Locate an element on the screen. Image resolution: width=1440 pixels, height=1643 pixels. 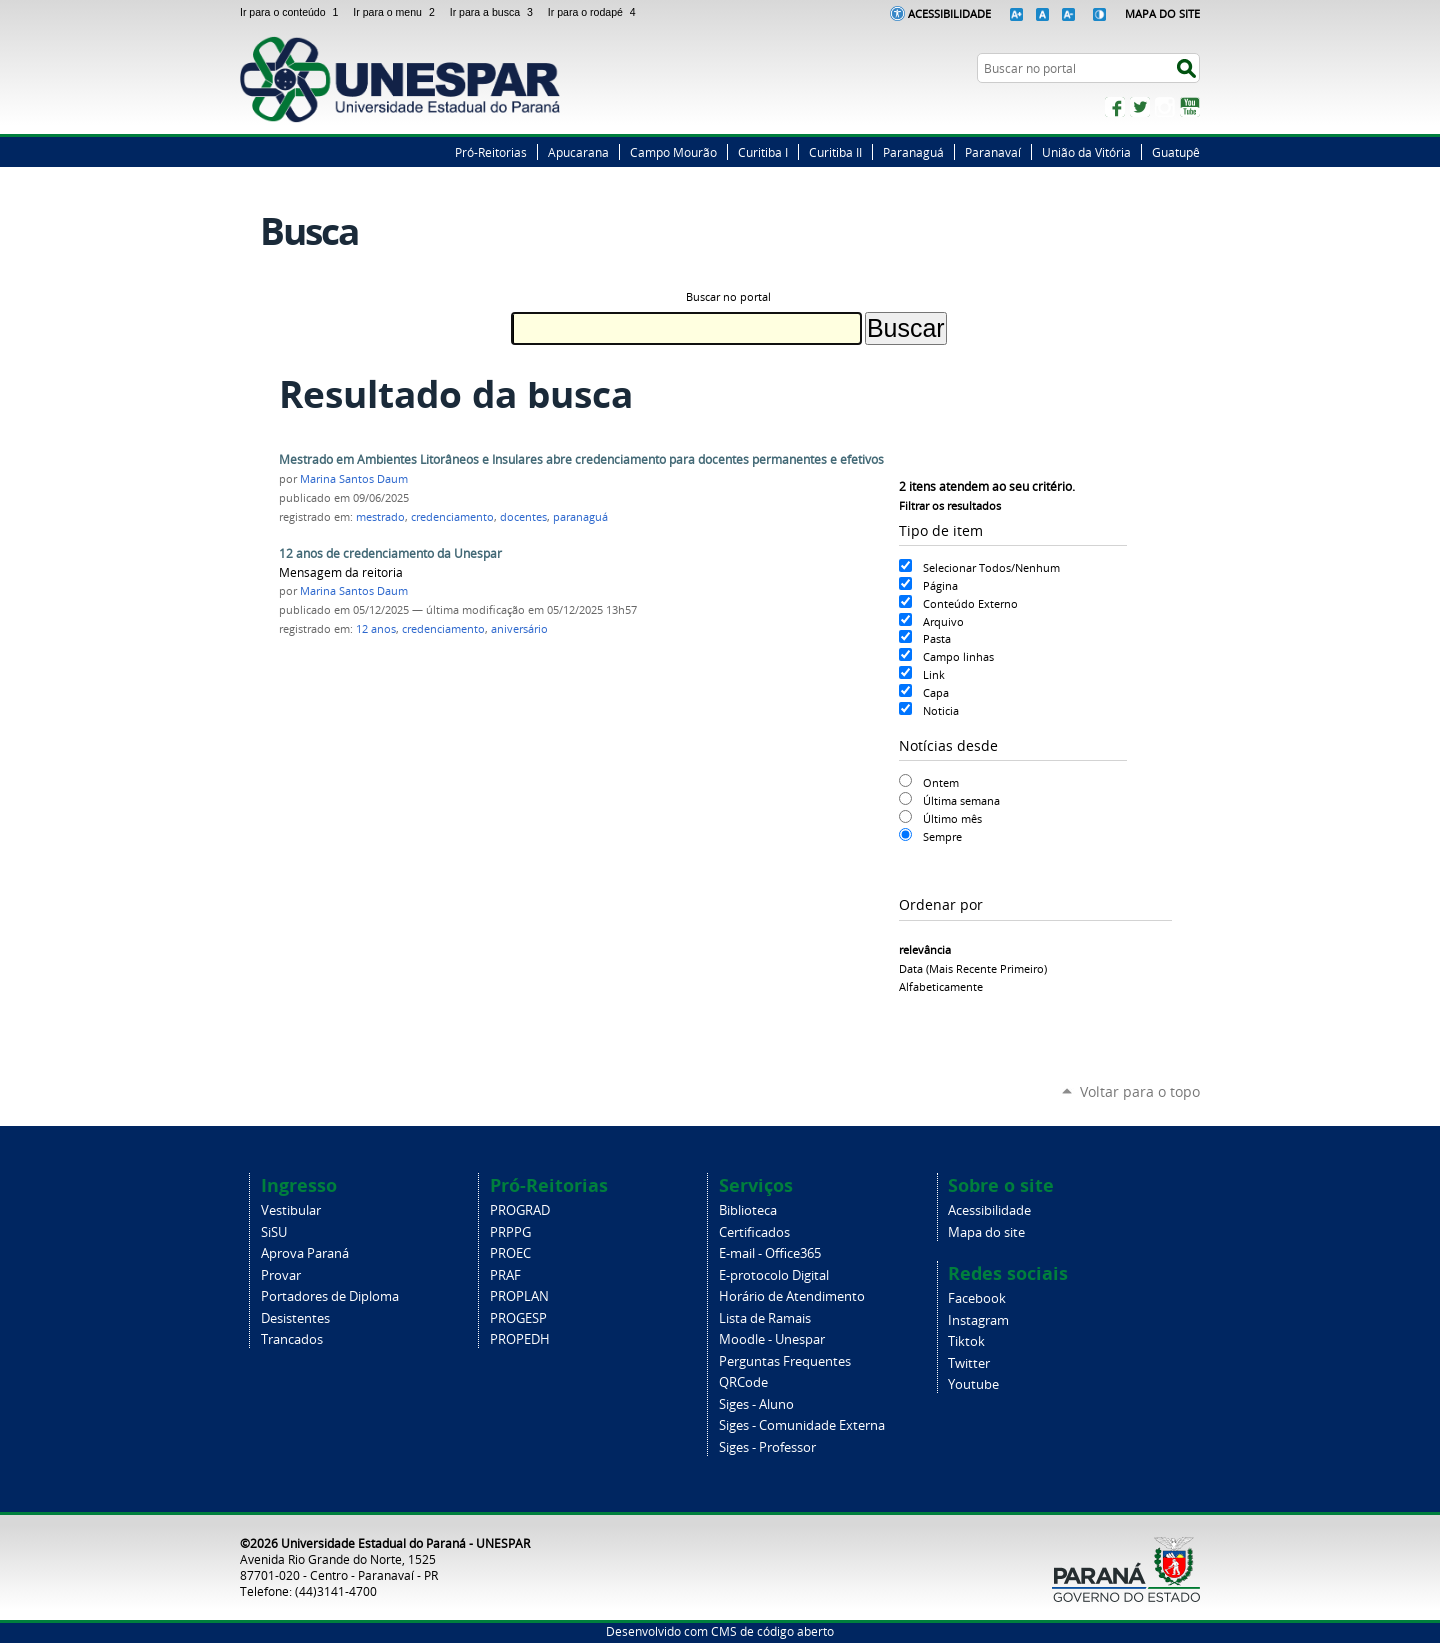
Último mês is located at coordinates (952, 818).